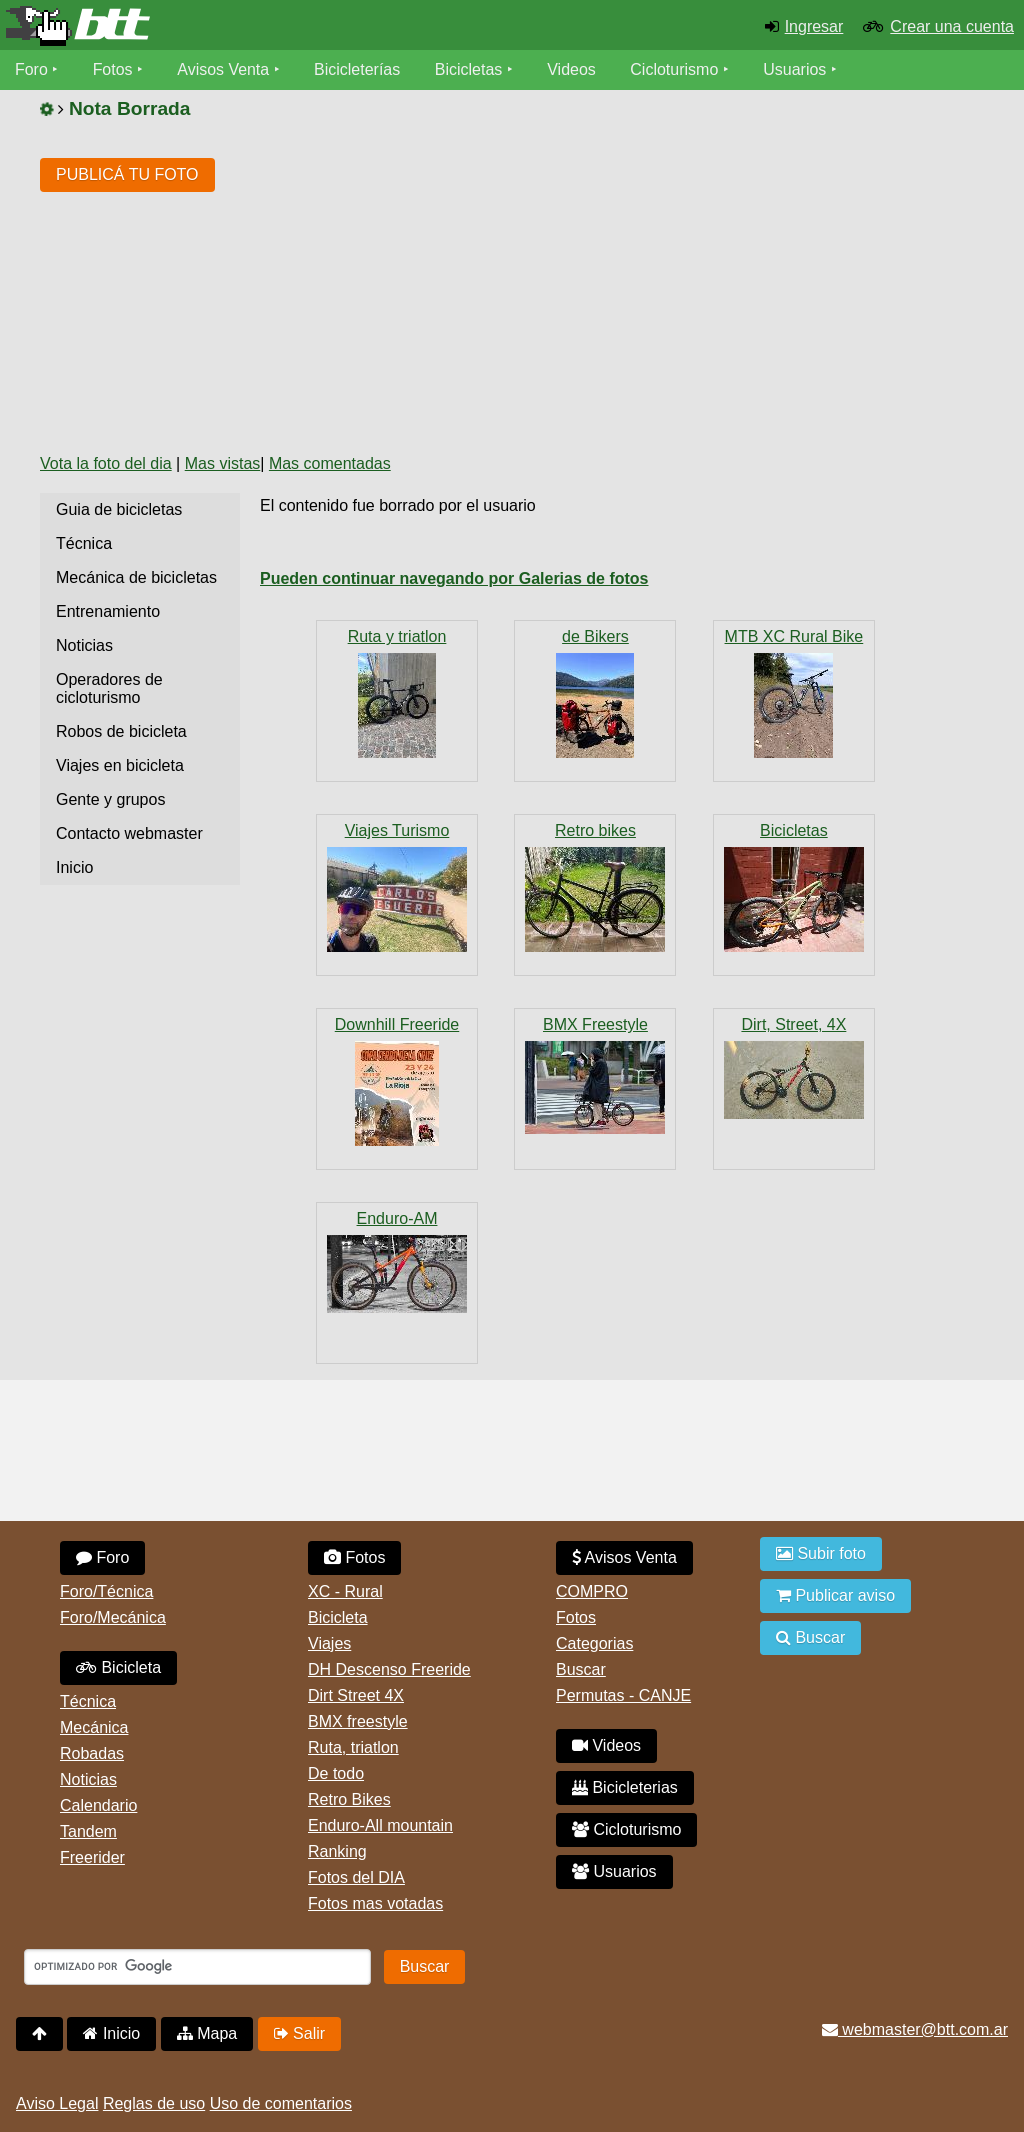  Describe the element at coordinates (121, 731) in the screenshot. I see `Robos de bicicleta` at that location.